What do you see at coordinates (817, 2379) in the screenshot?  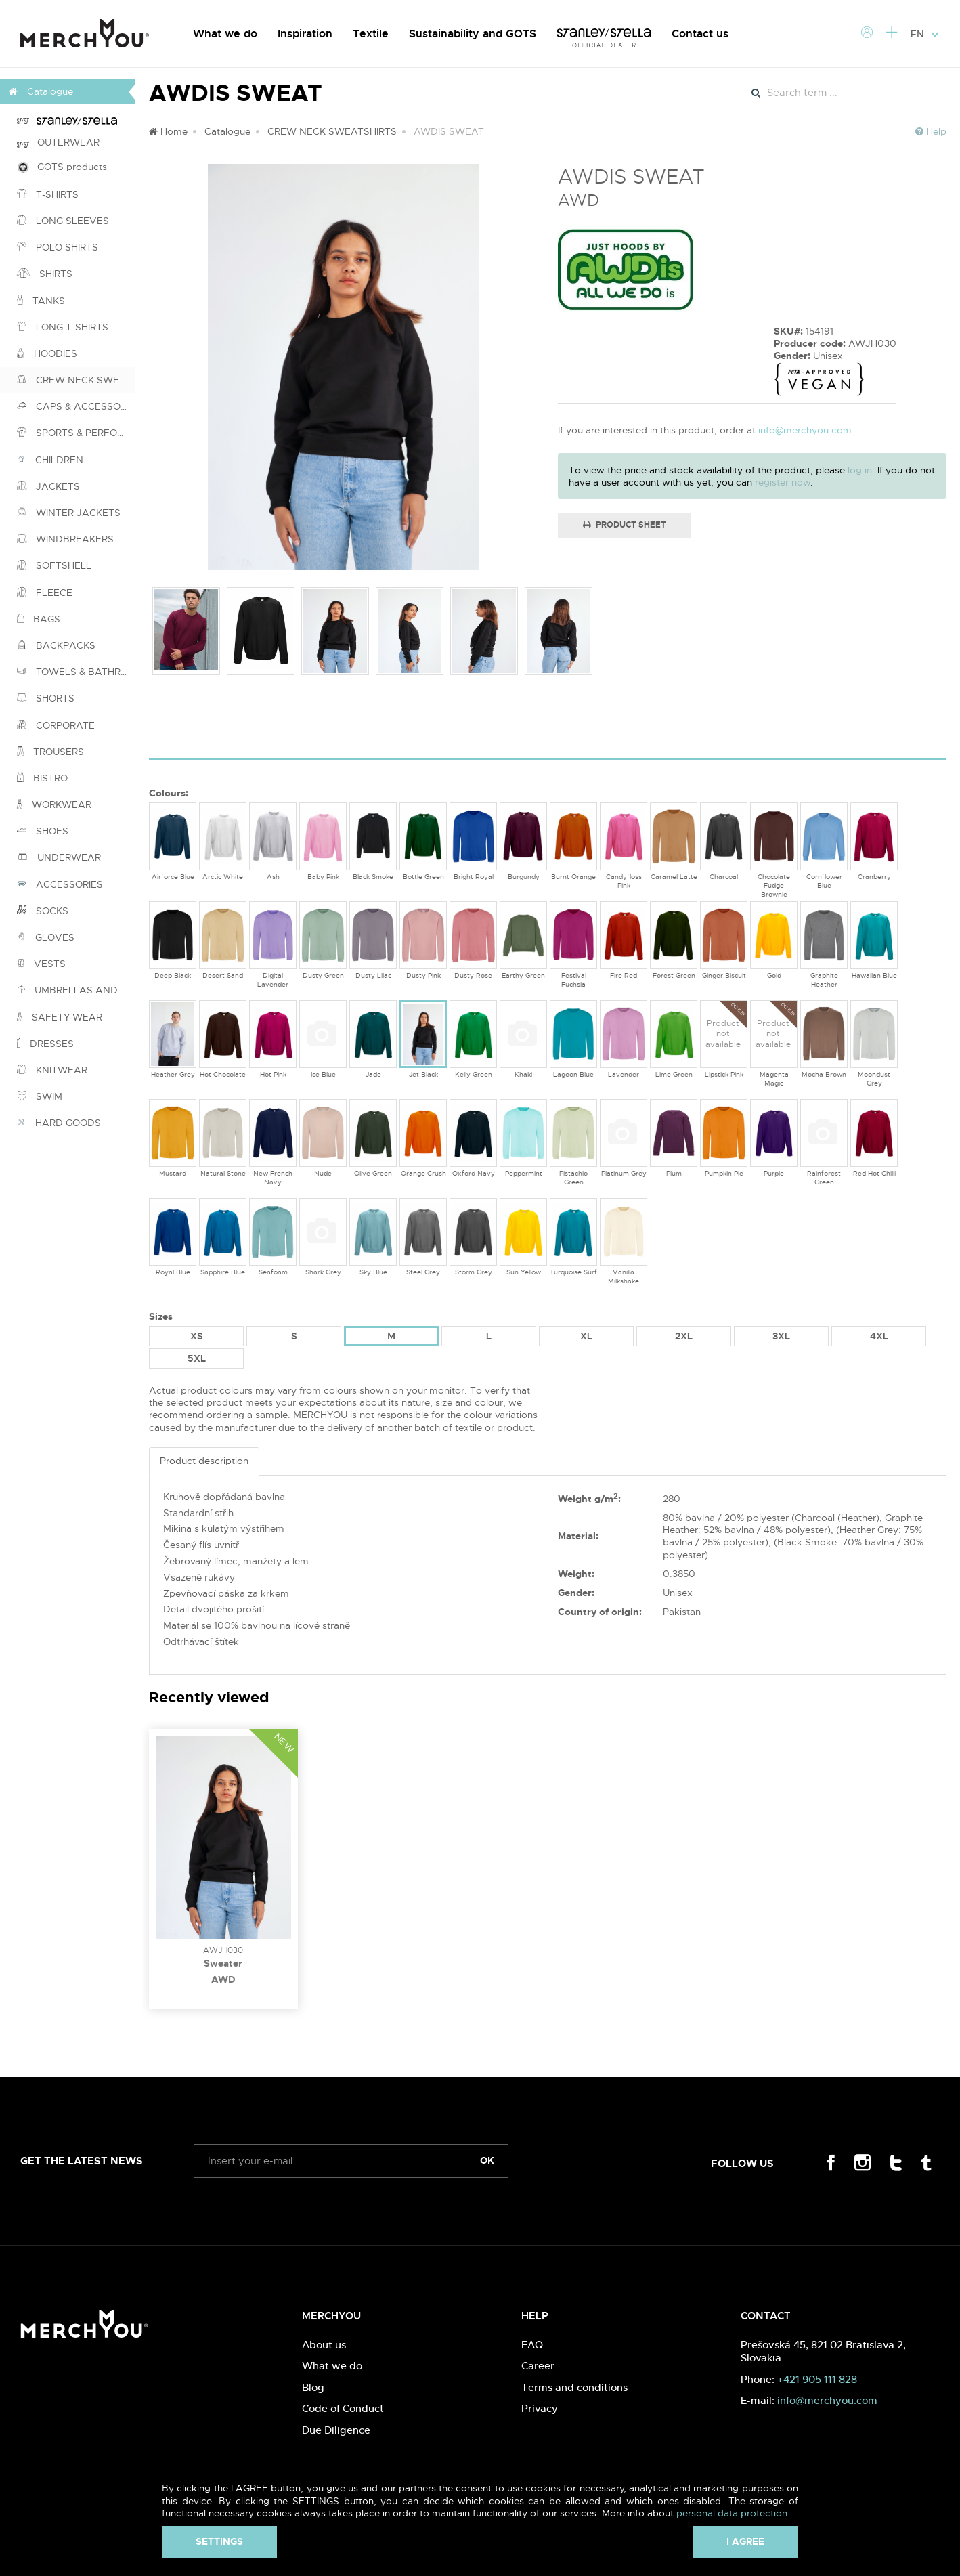 I see `+421 905 111 828` at bounding box center [817, 2379].